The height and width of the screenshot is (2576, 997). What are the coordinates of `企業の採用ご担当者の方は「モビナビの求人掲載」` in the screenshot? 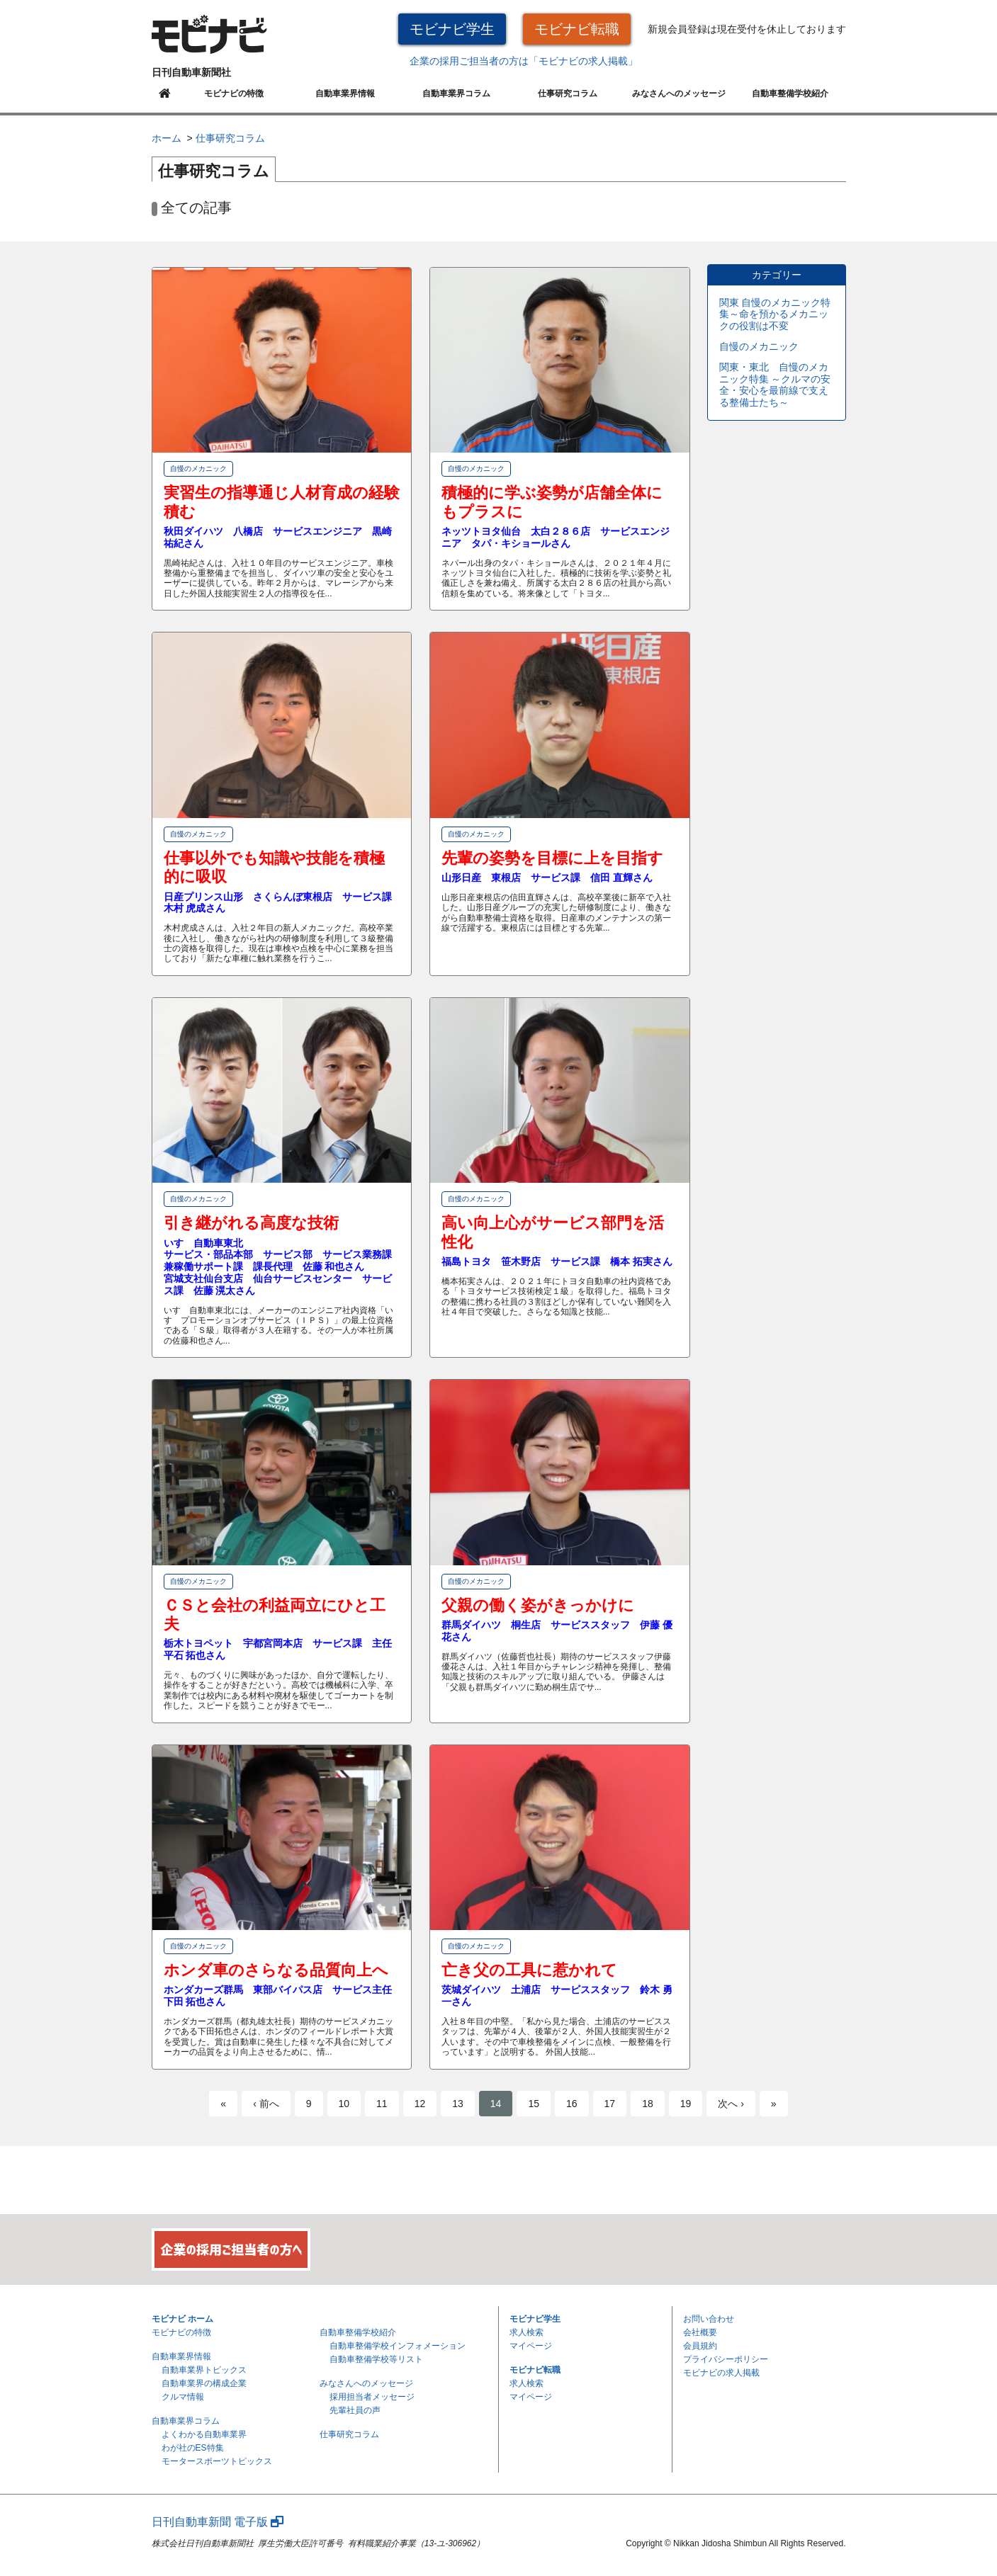 It's located at (524, 61).